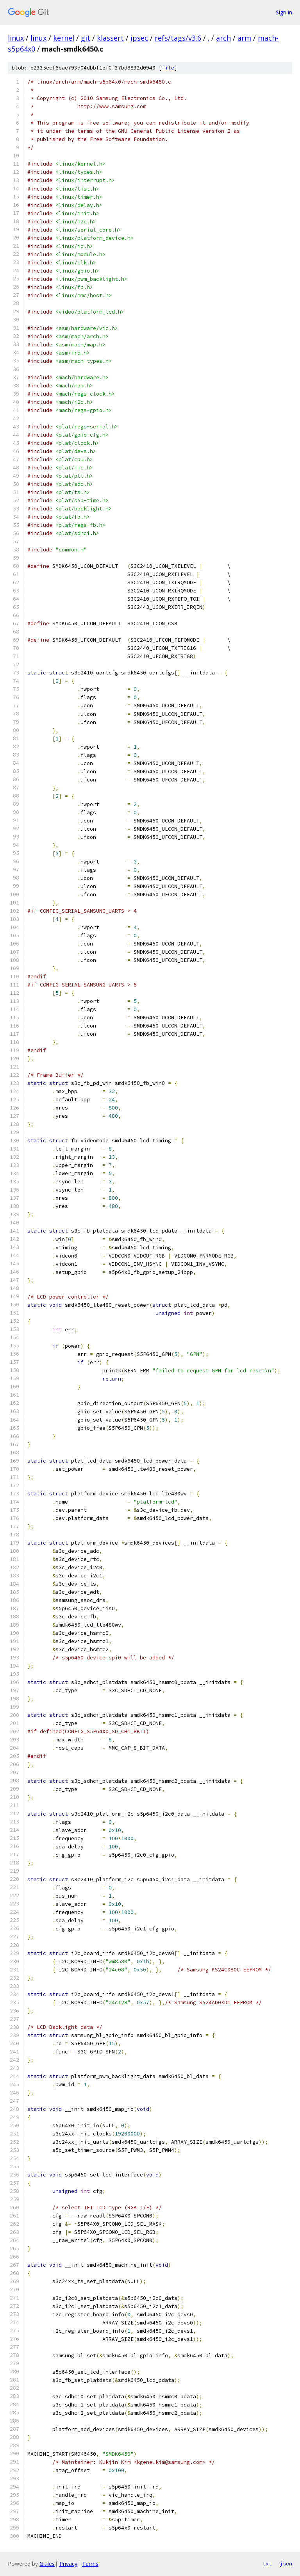  What do you see at coordinates (178, 38) in the screenshot?
I see `refs/tags/v3.6` at bounding box center [178, 38].